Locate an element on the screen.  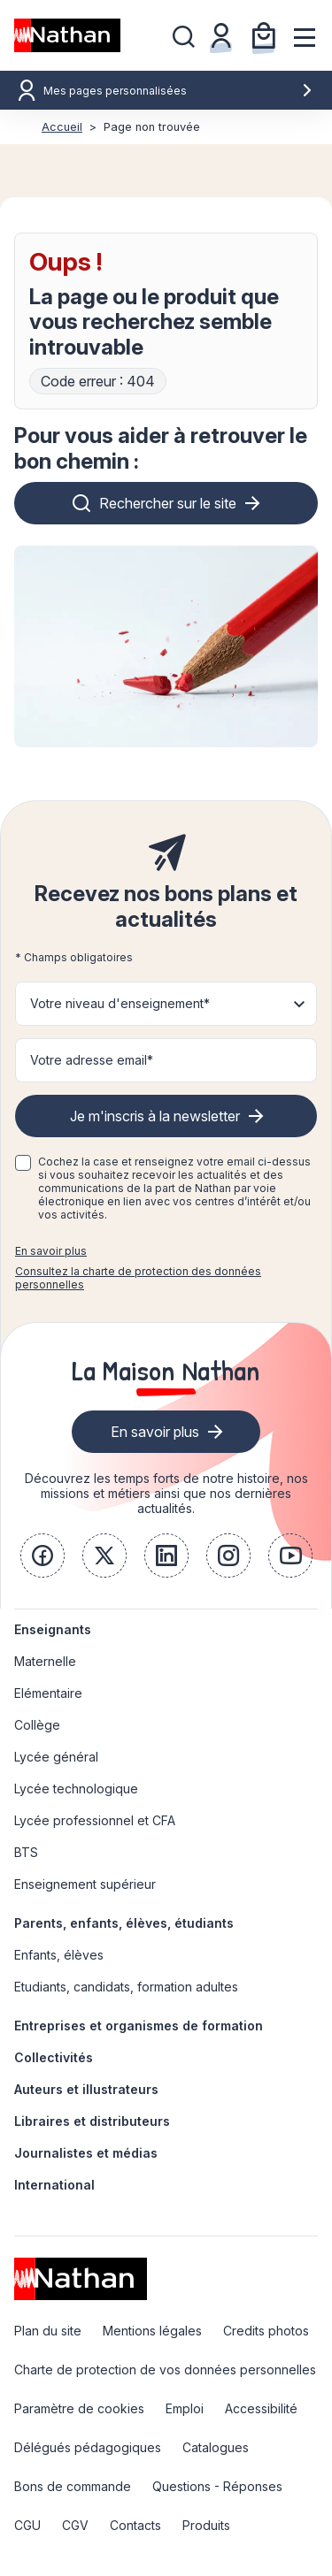
Produits [link] is located at coordinates (206, 2525).